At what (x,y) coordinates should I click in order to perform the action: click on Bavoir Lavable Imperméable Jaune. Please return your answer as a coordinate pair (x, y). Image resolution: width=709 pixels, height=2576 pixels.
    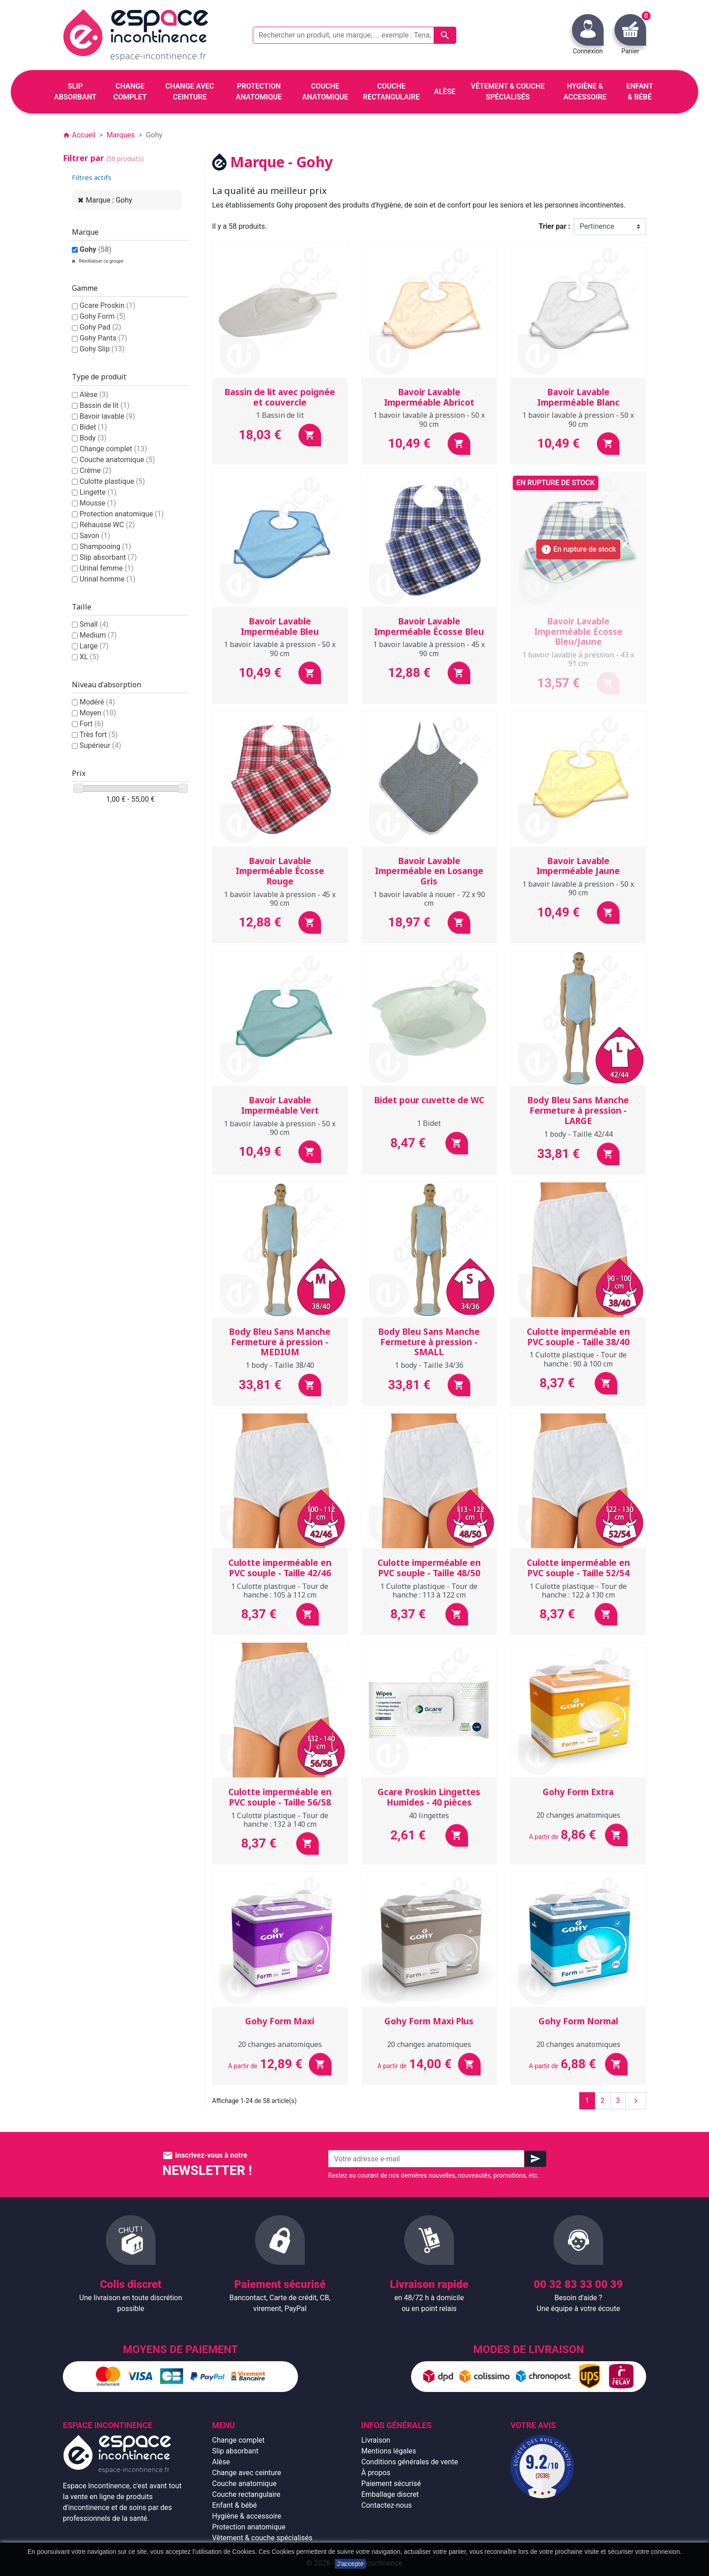
    Looking at the image, I should click on (578, 866).